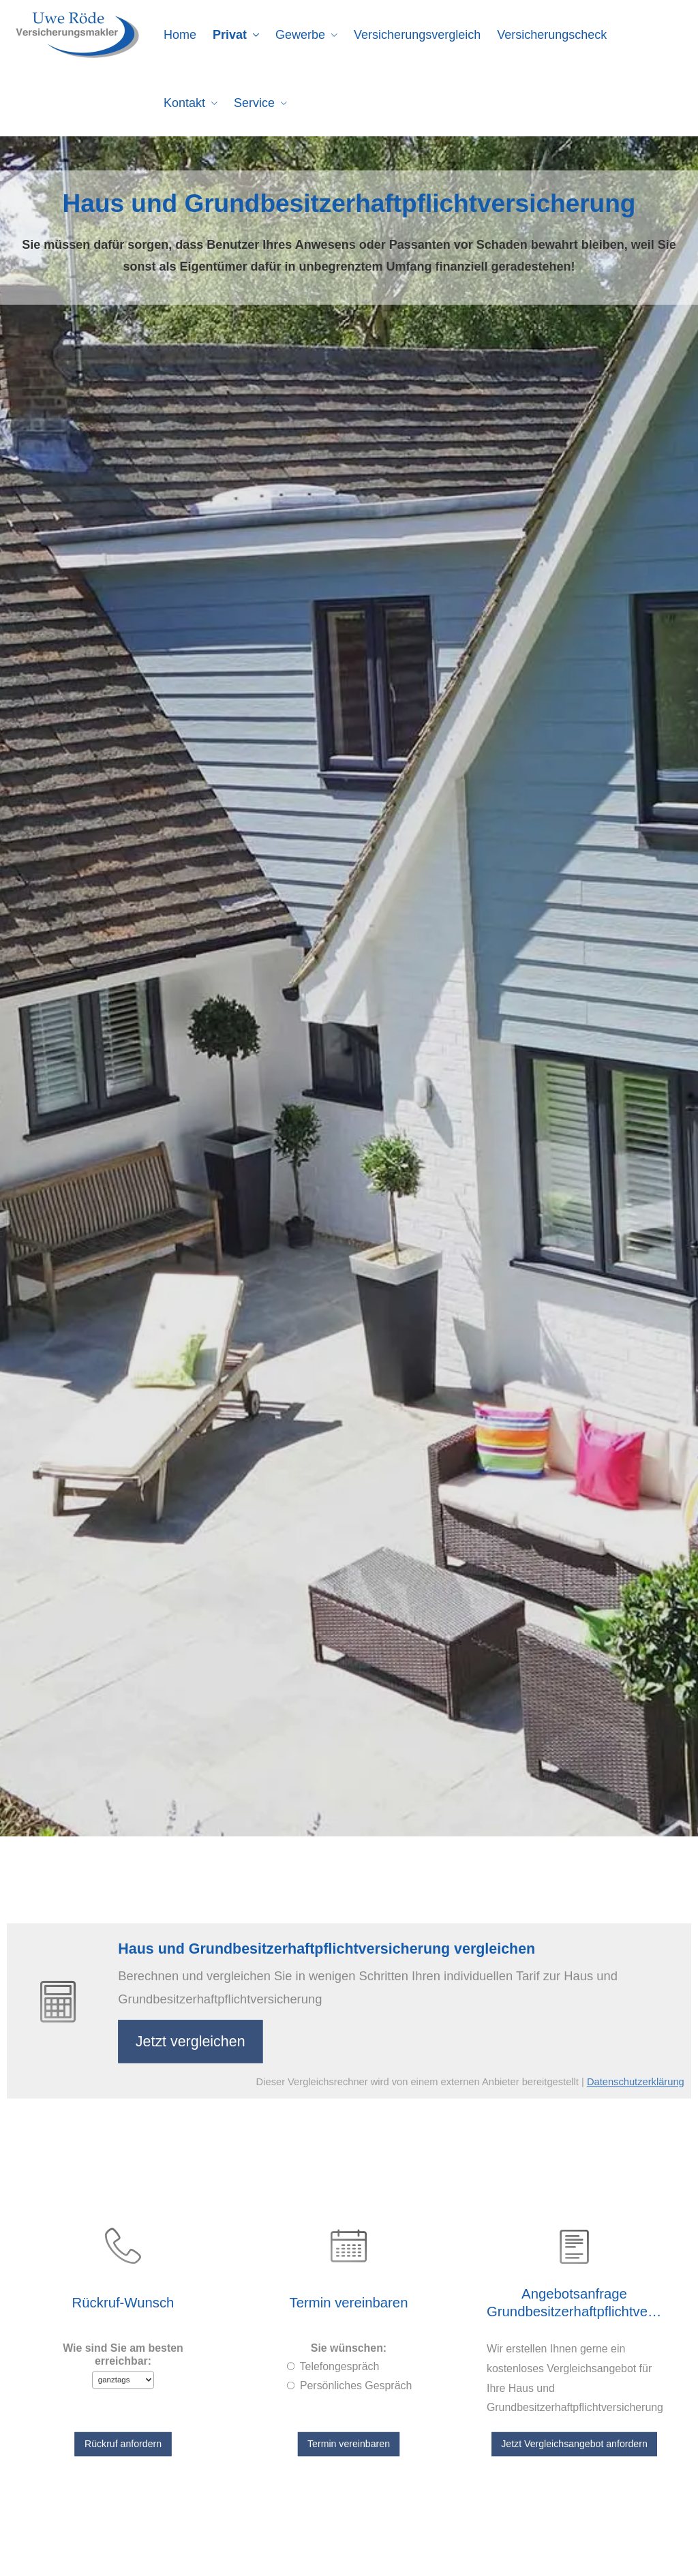 This screenshot has width=698, height=2576. I want to click on Home [menuitem], so click(180, 35).